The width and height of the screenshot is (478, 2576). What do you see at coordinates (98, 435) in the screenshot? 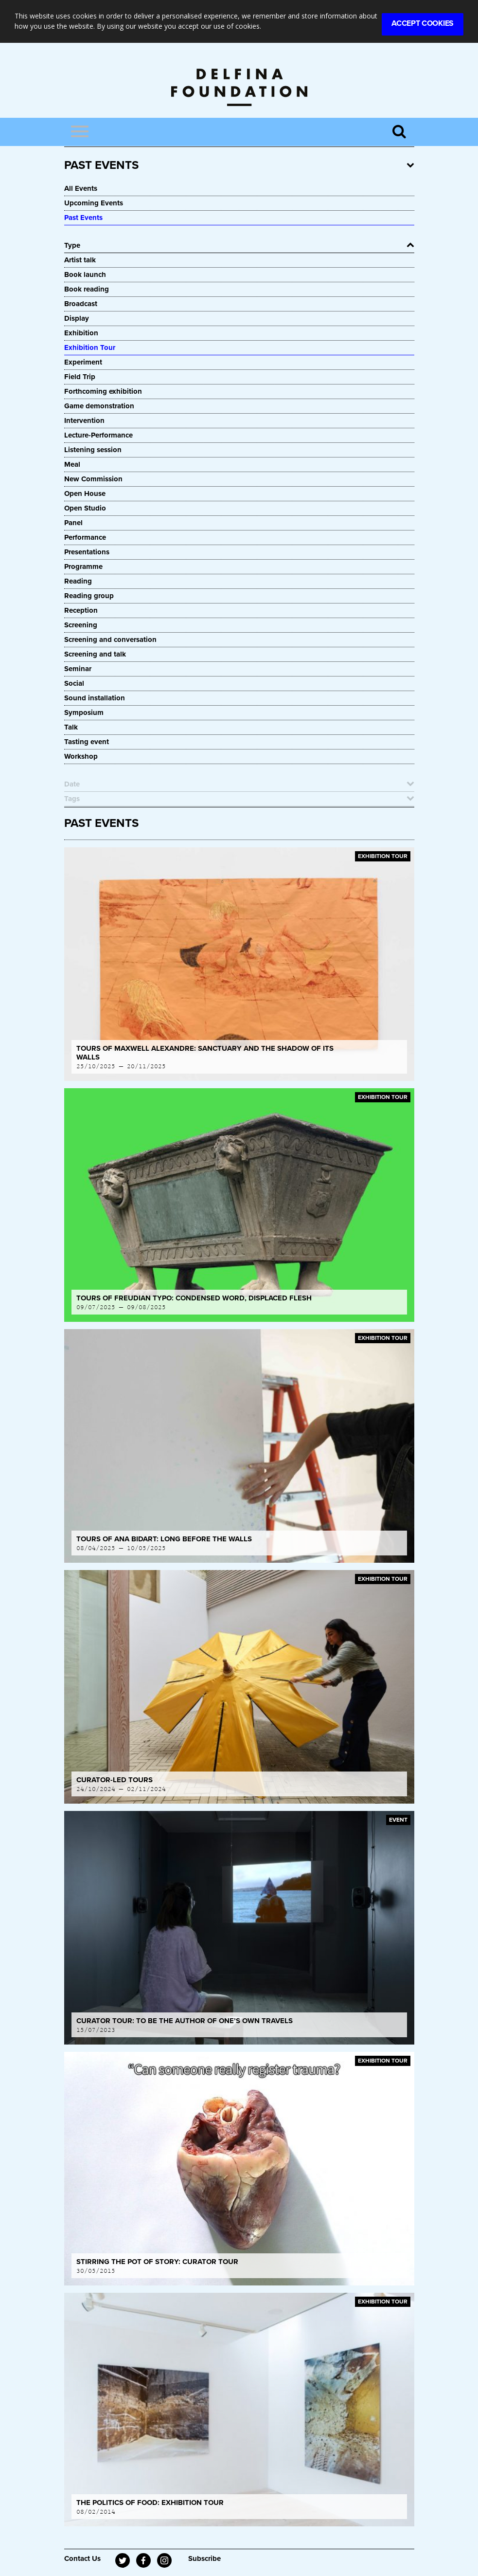
I see `Lecture-Performance` at bounding box center [98, 435].